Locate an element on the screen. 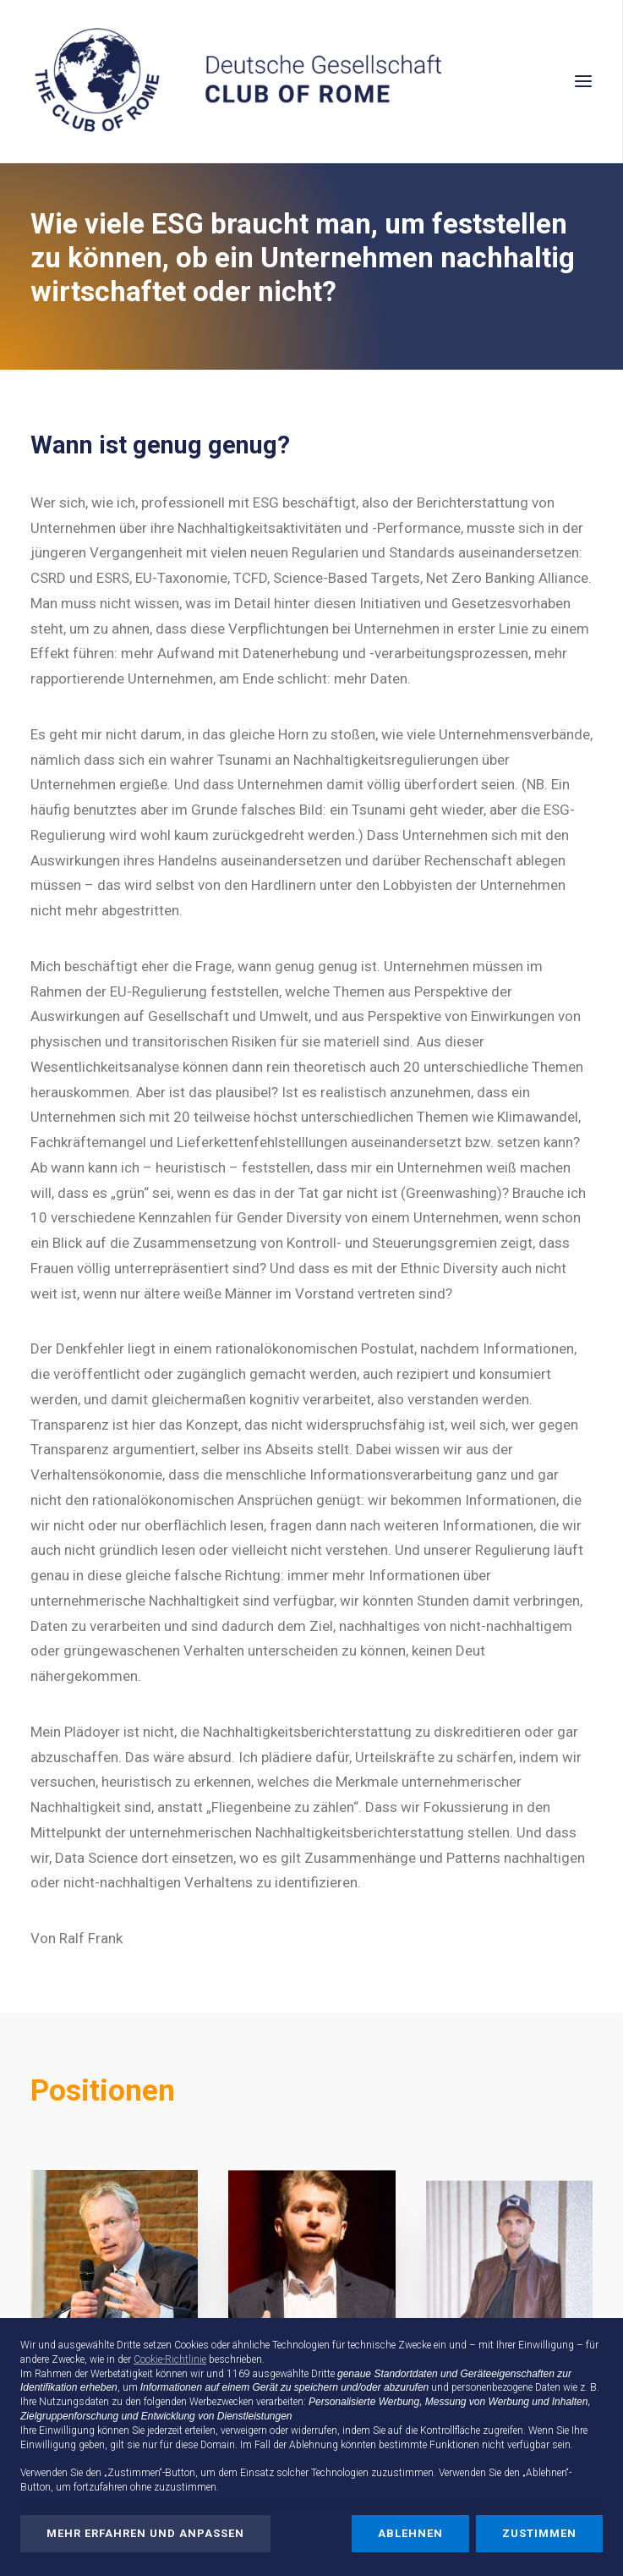 The image size is (623, 2576). Mehr erfahren und anpassen [button] is located at coordinates (145, 2533).